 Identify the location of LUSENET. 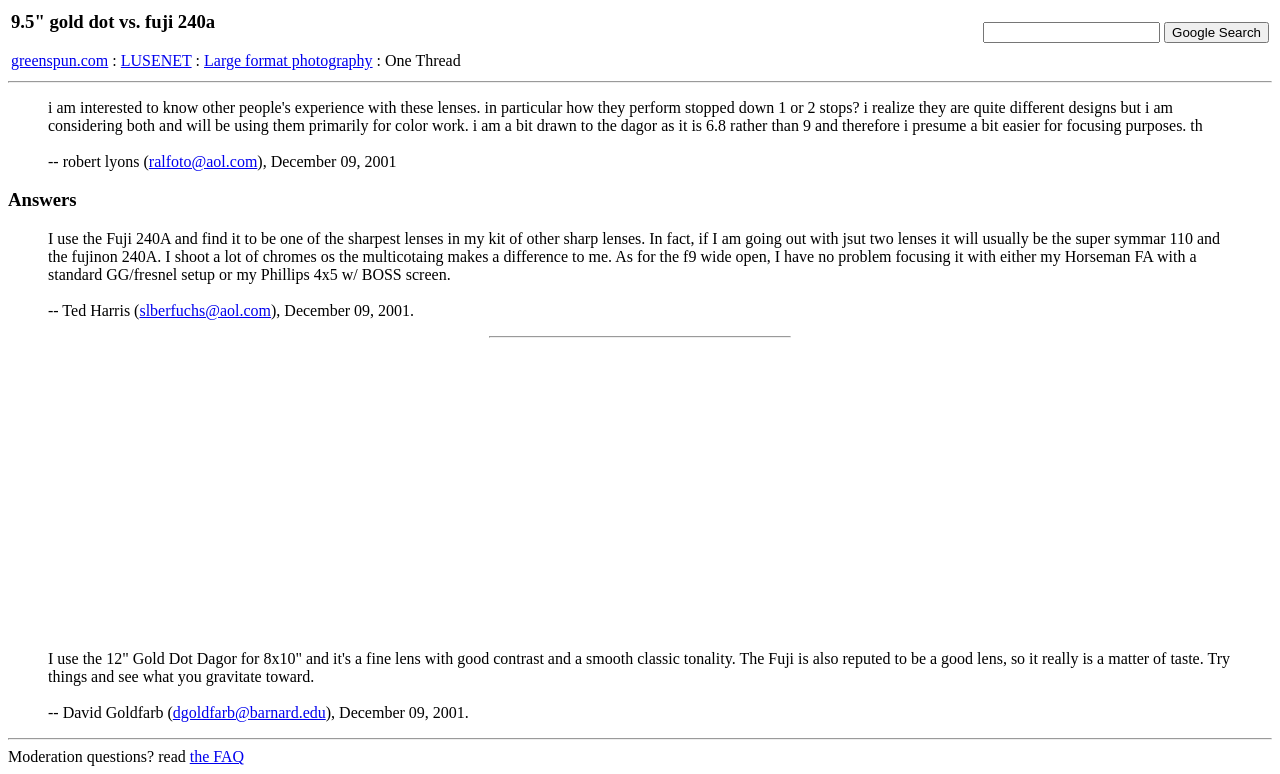
(156, 60).